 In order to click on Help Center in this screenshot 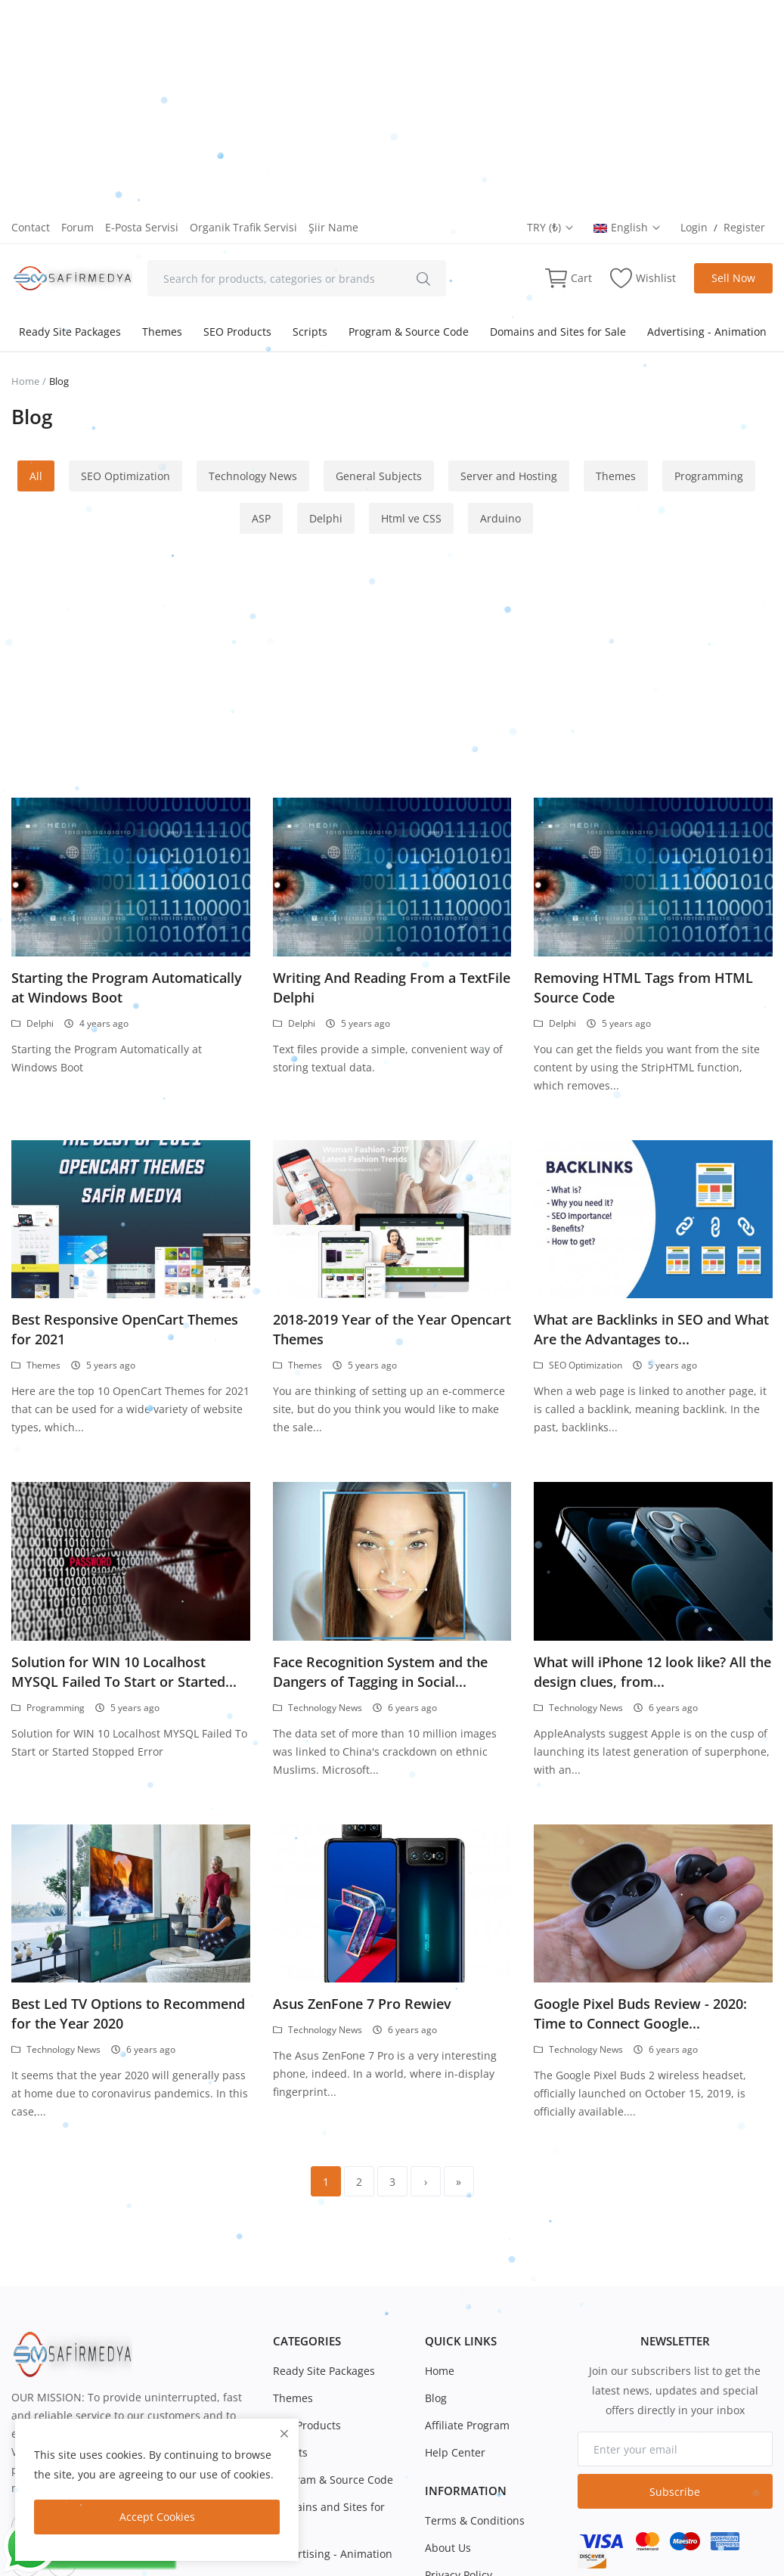, I will do `click(455, 2452)`.